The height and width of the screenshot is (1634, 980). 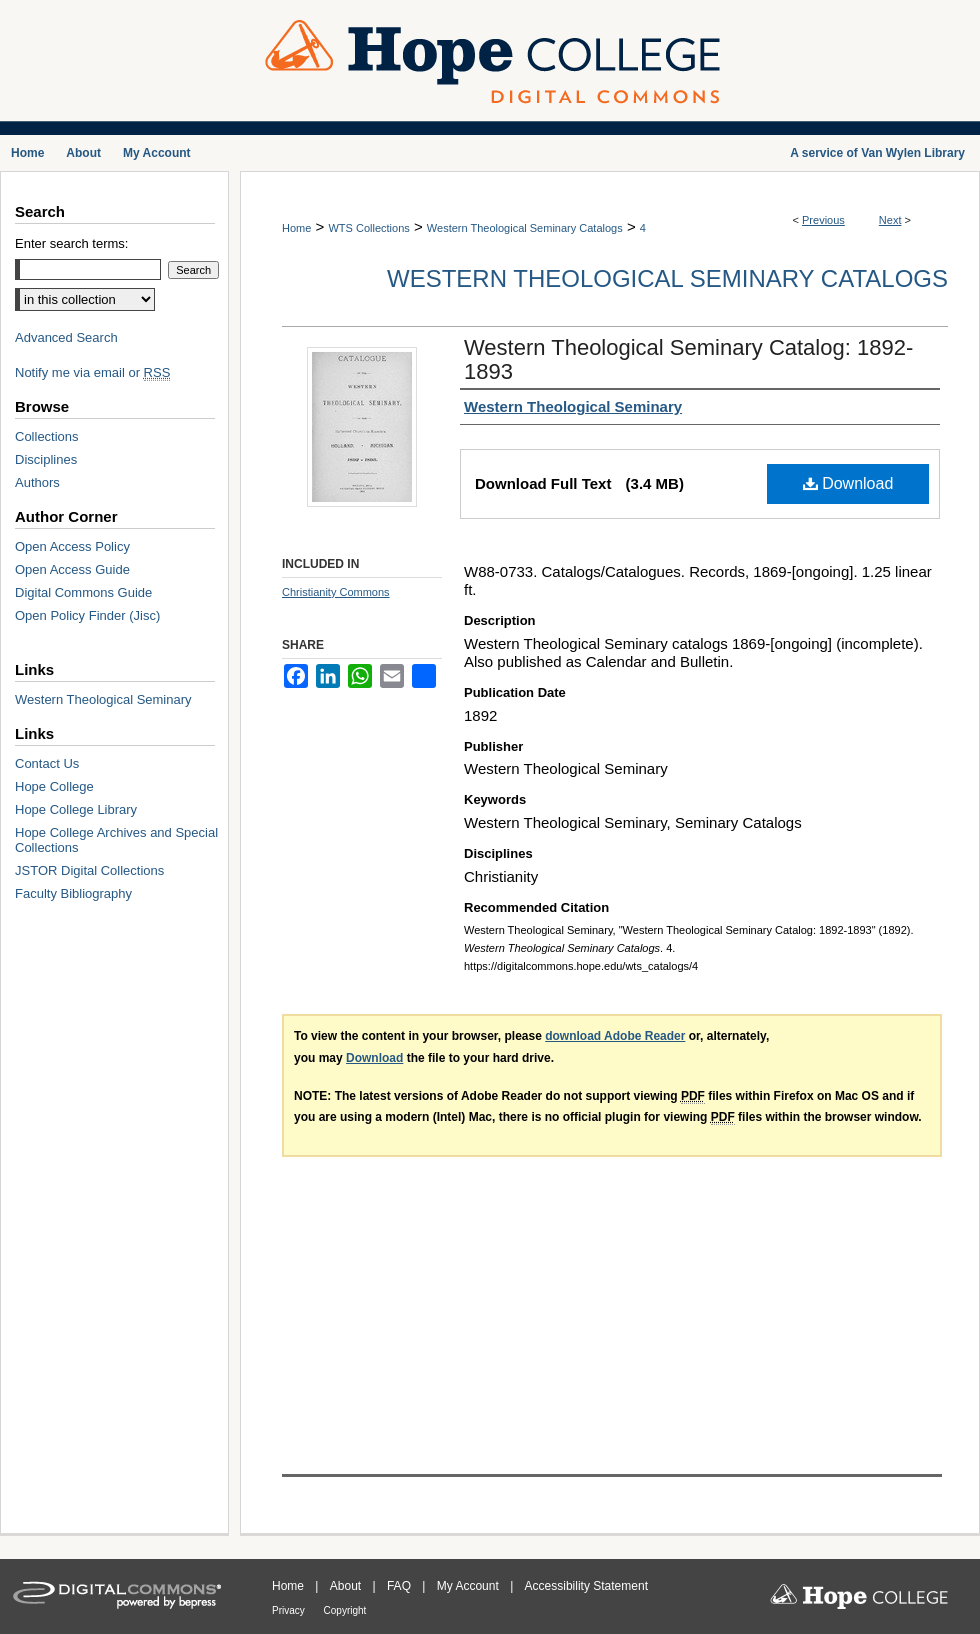 What do you see at coordinates (525, 228) in the screenshot?
I see `Western Theological Seminary Catalogs` at bounding box center [525, 228].